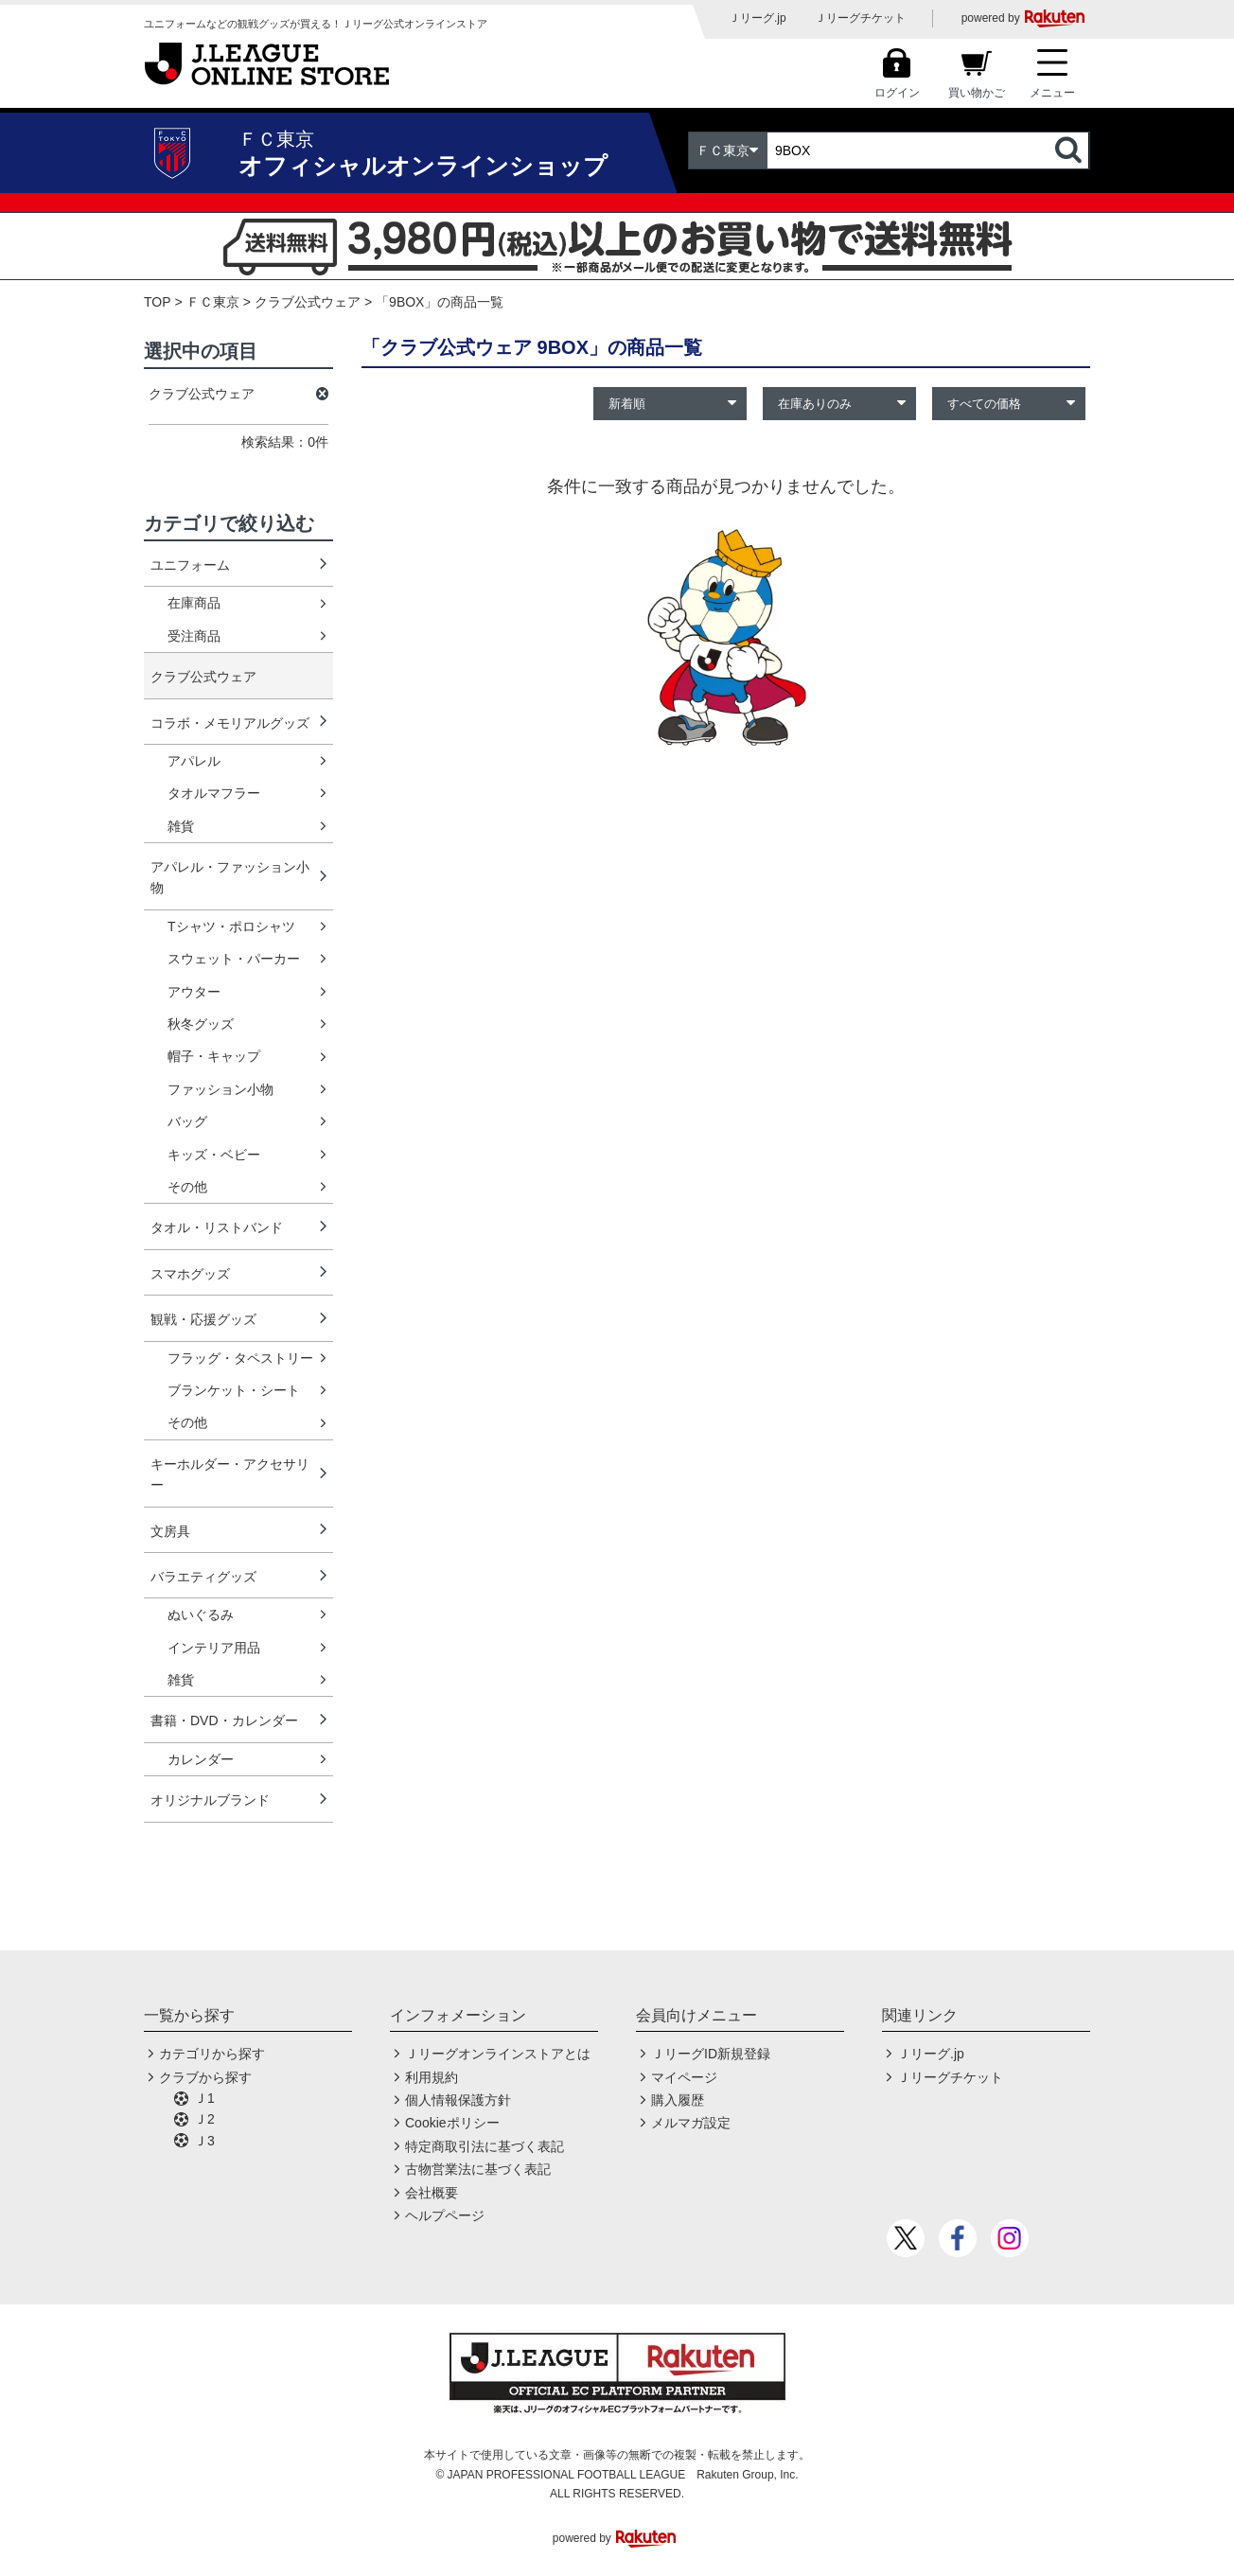 This screenshot has width=1234, height=2576. I want to click on カテゴリから探す, so click(212, 2053).